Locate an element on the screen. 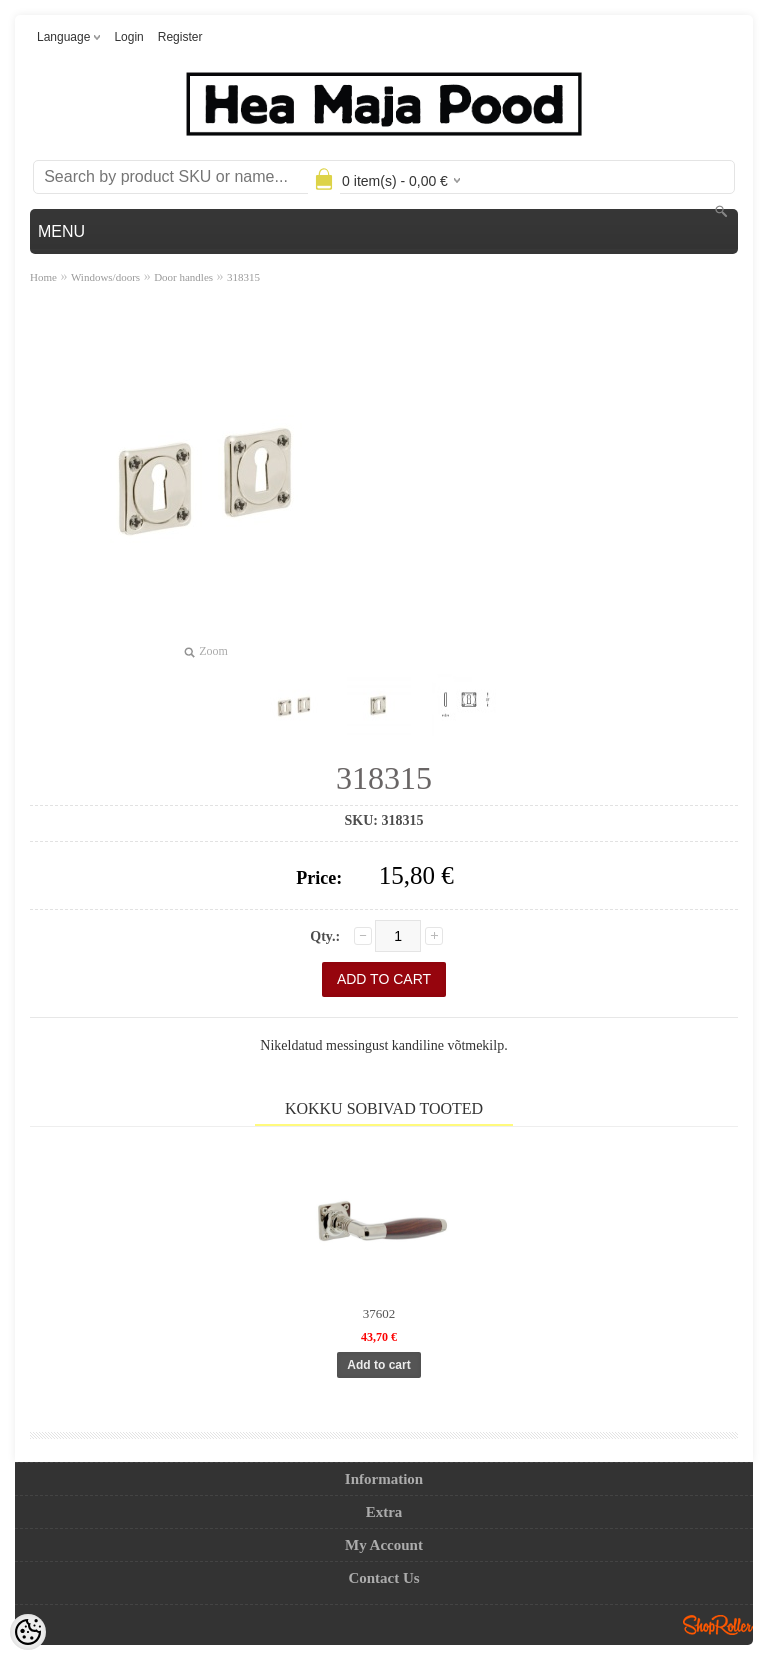 The image size is (768, 1660). Home is located at coordinates (43, 277).